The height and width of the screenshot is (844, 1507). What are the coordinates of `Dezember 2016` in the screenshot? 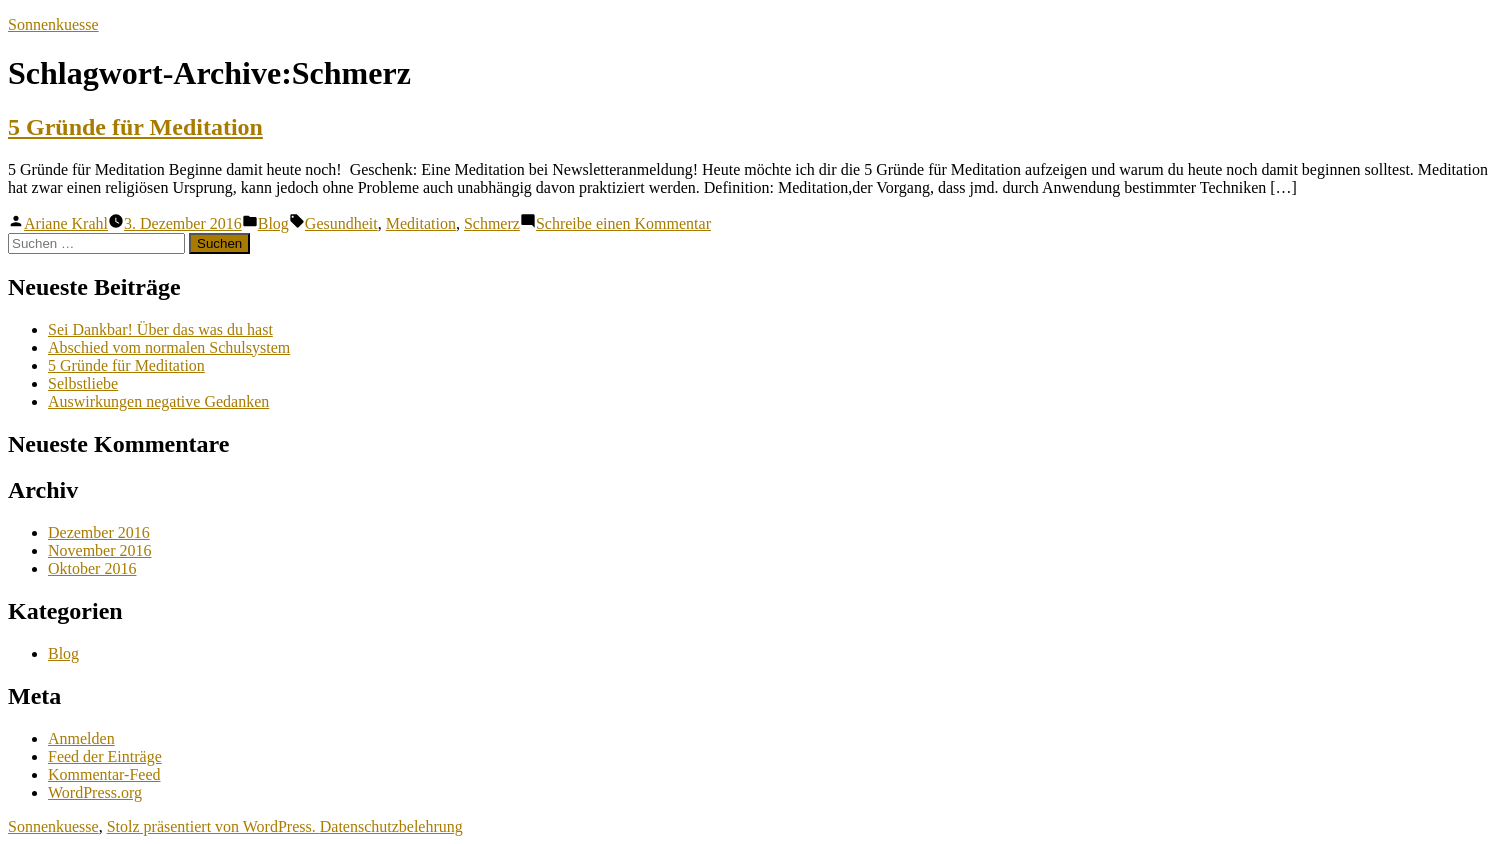 It's located at (99, 532).